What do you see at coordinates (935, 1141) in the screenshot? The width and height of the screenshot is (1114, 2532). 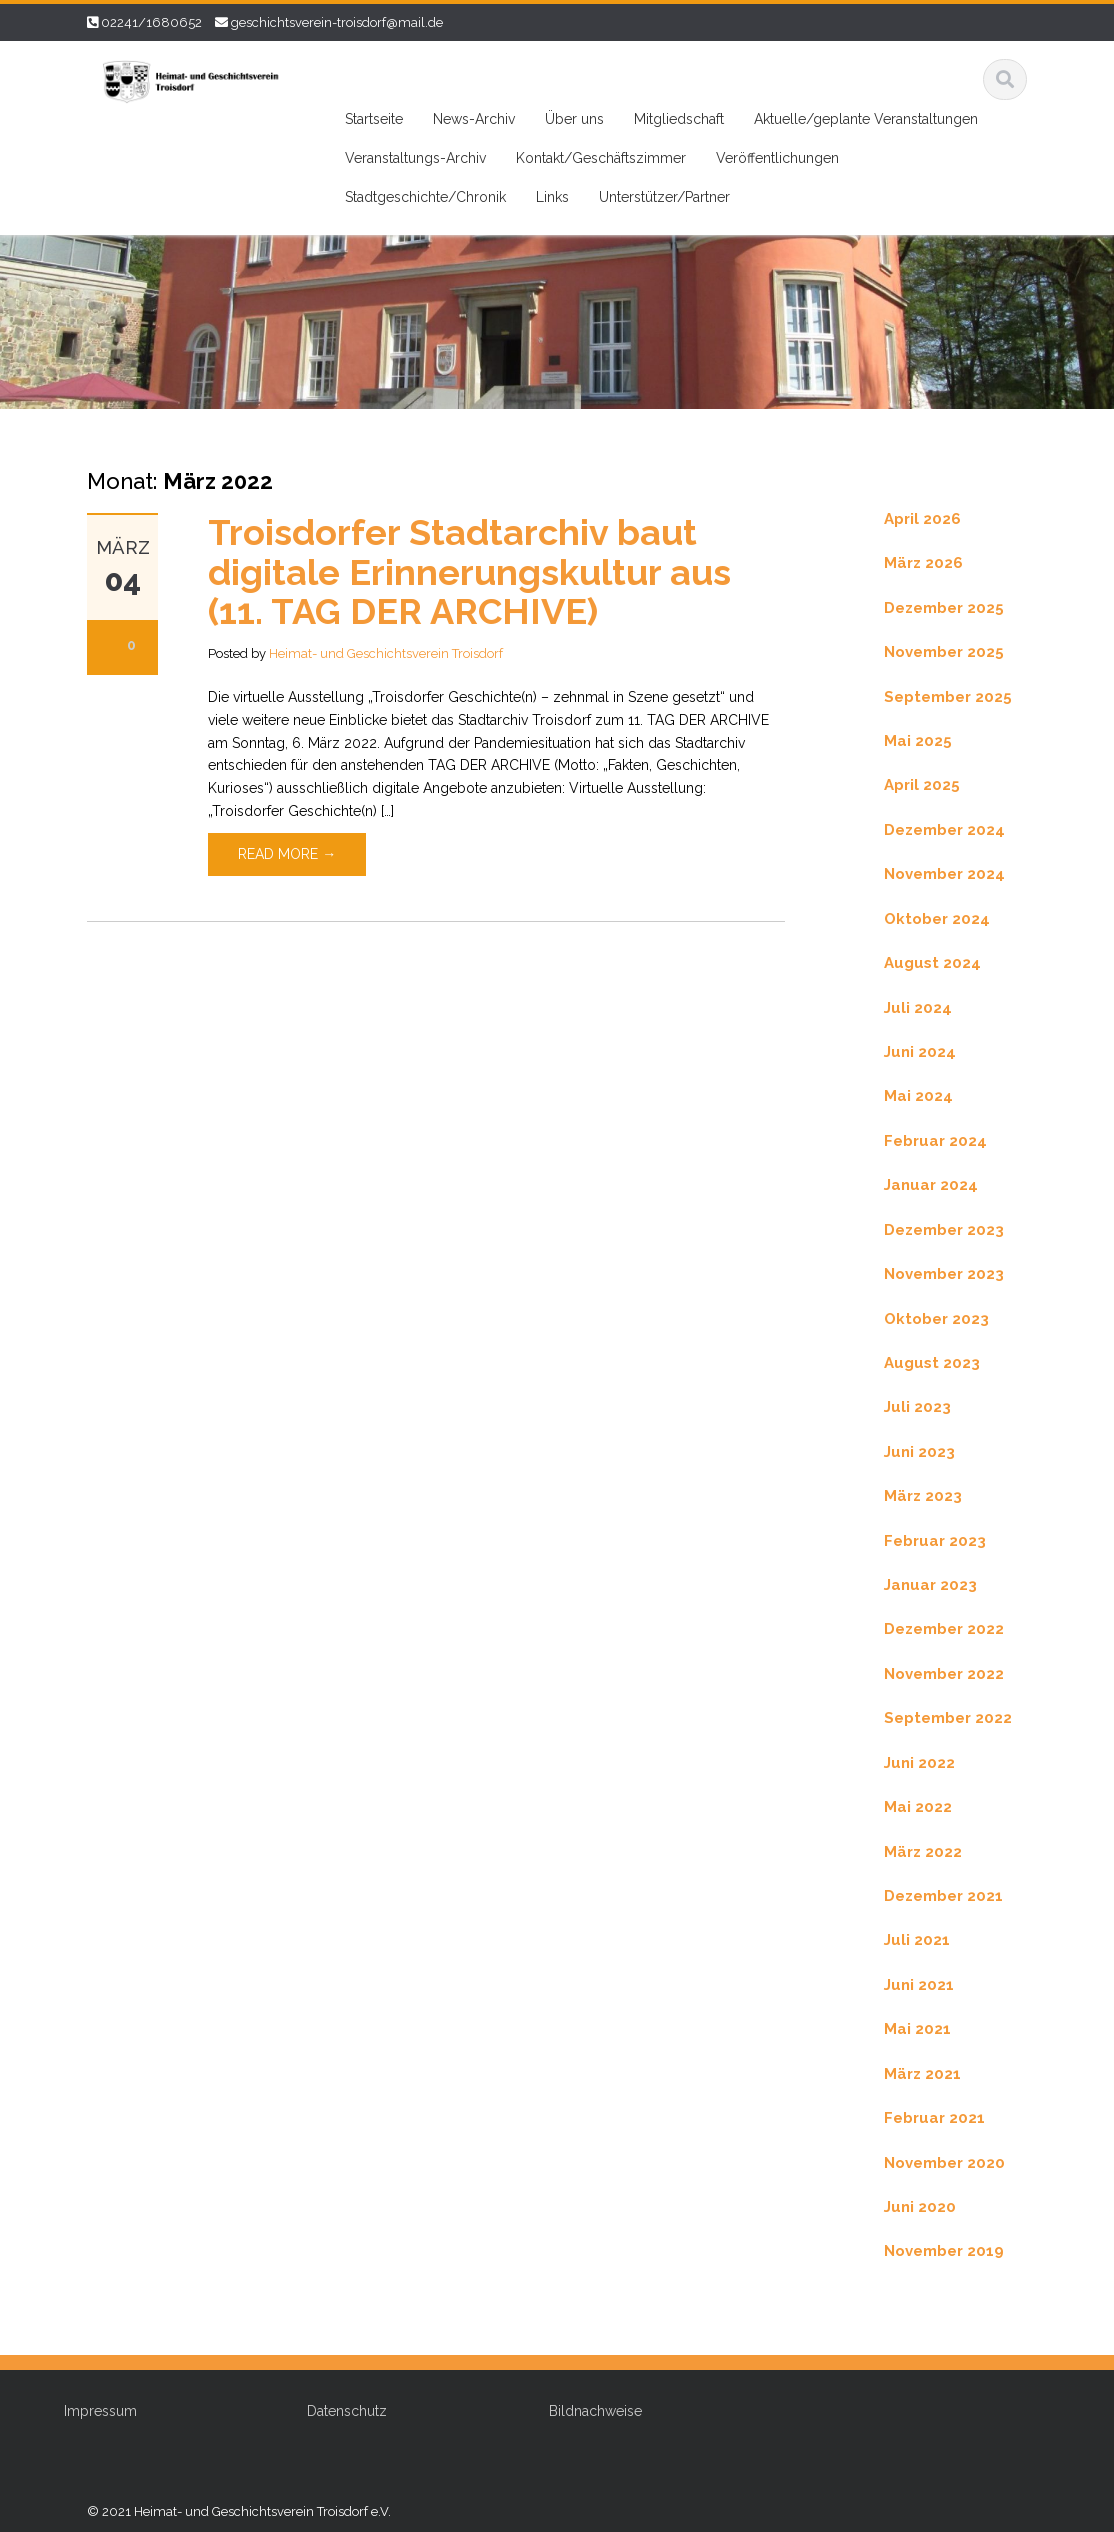 I see `Februar 2024` at bounding box center [935, 1141].